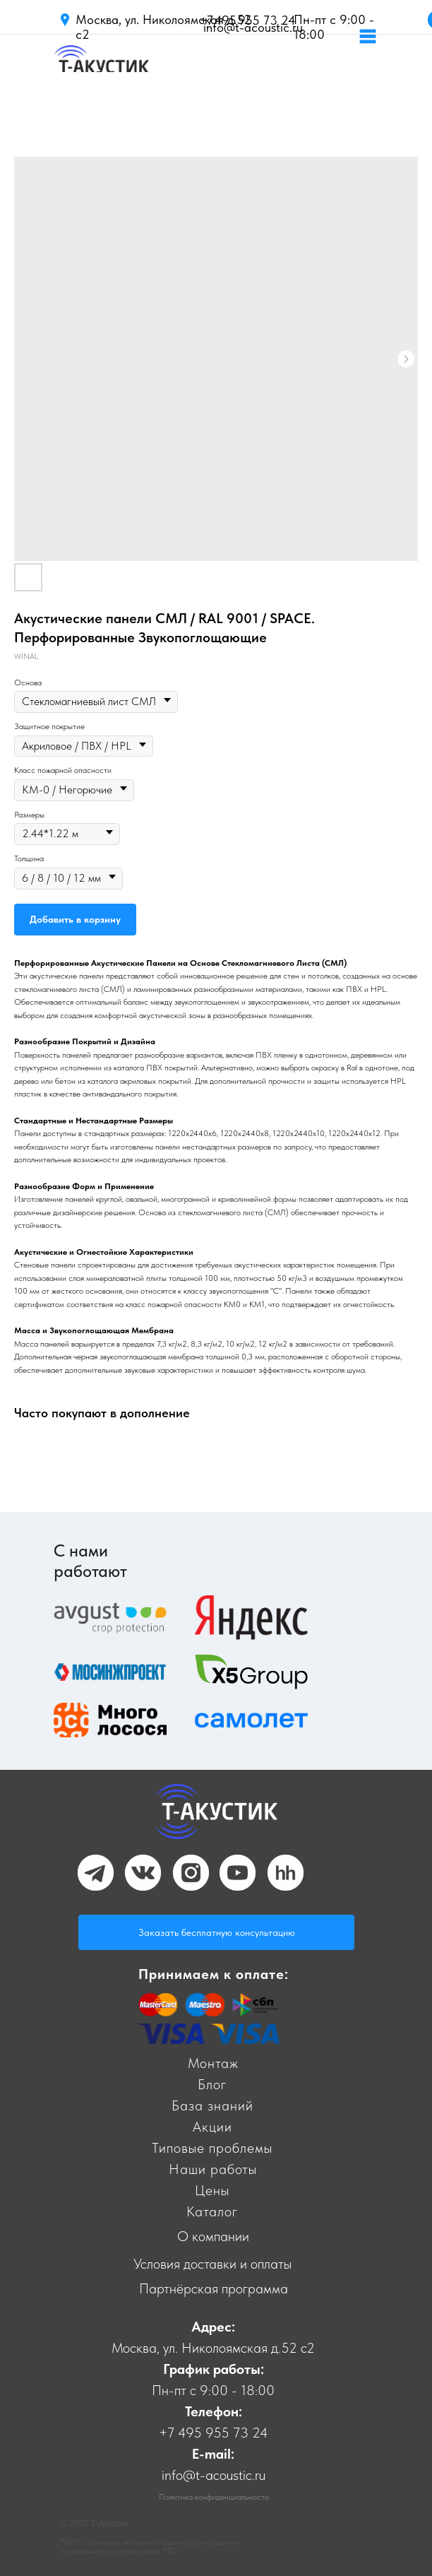  Describe the element at coordinates (212, 2105) in the screenshot. I see `База знаний` at that location.